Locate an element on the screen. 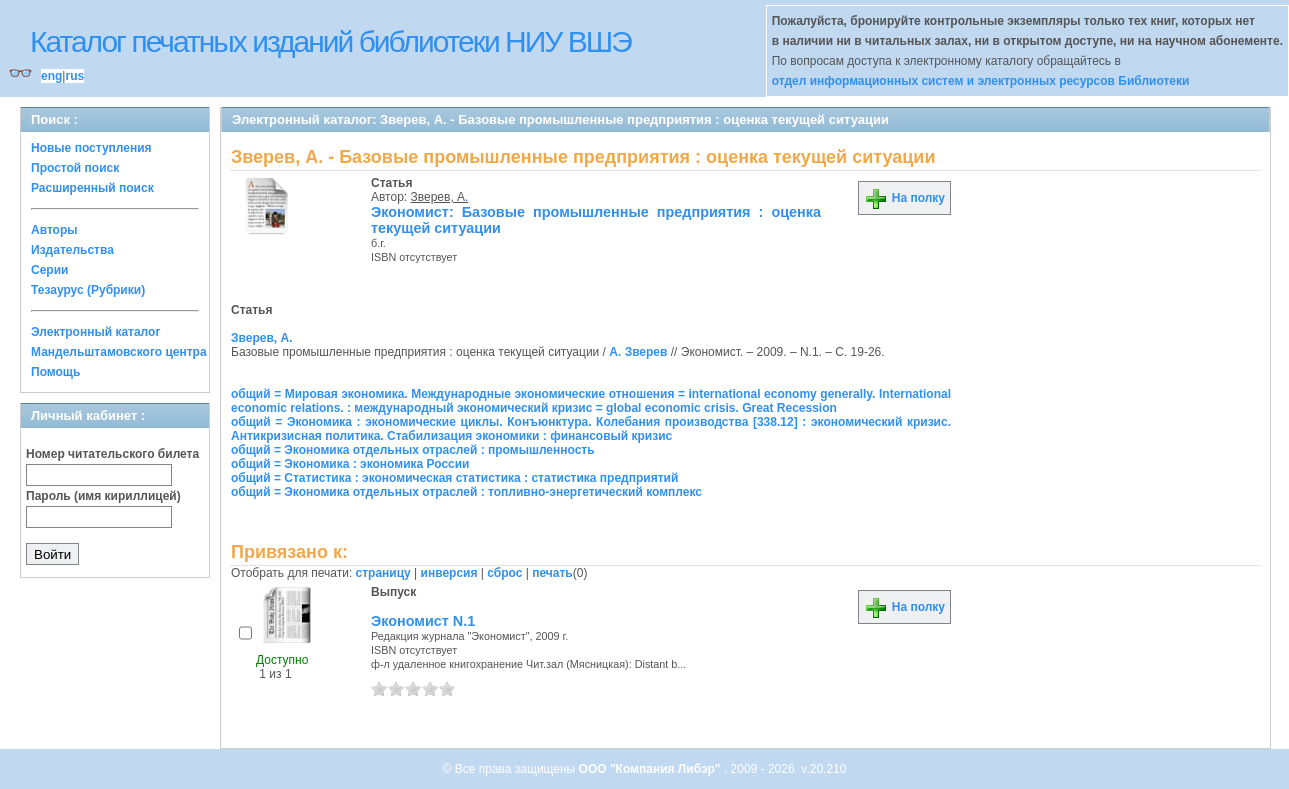 Image resolution: width=1289 pixels, height=789 pixels. eng is located at coordinates (51, 76).